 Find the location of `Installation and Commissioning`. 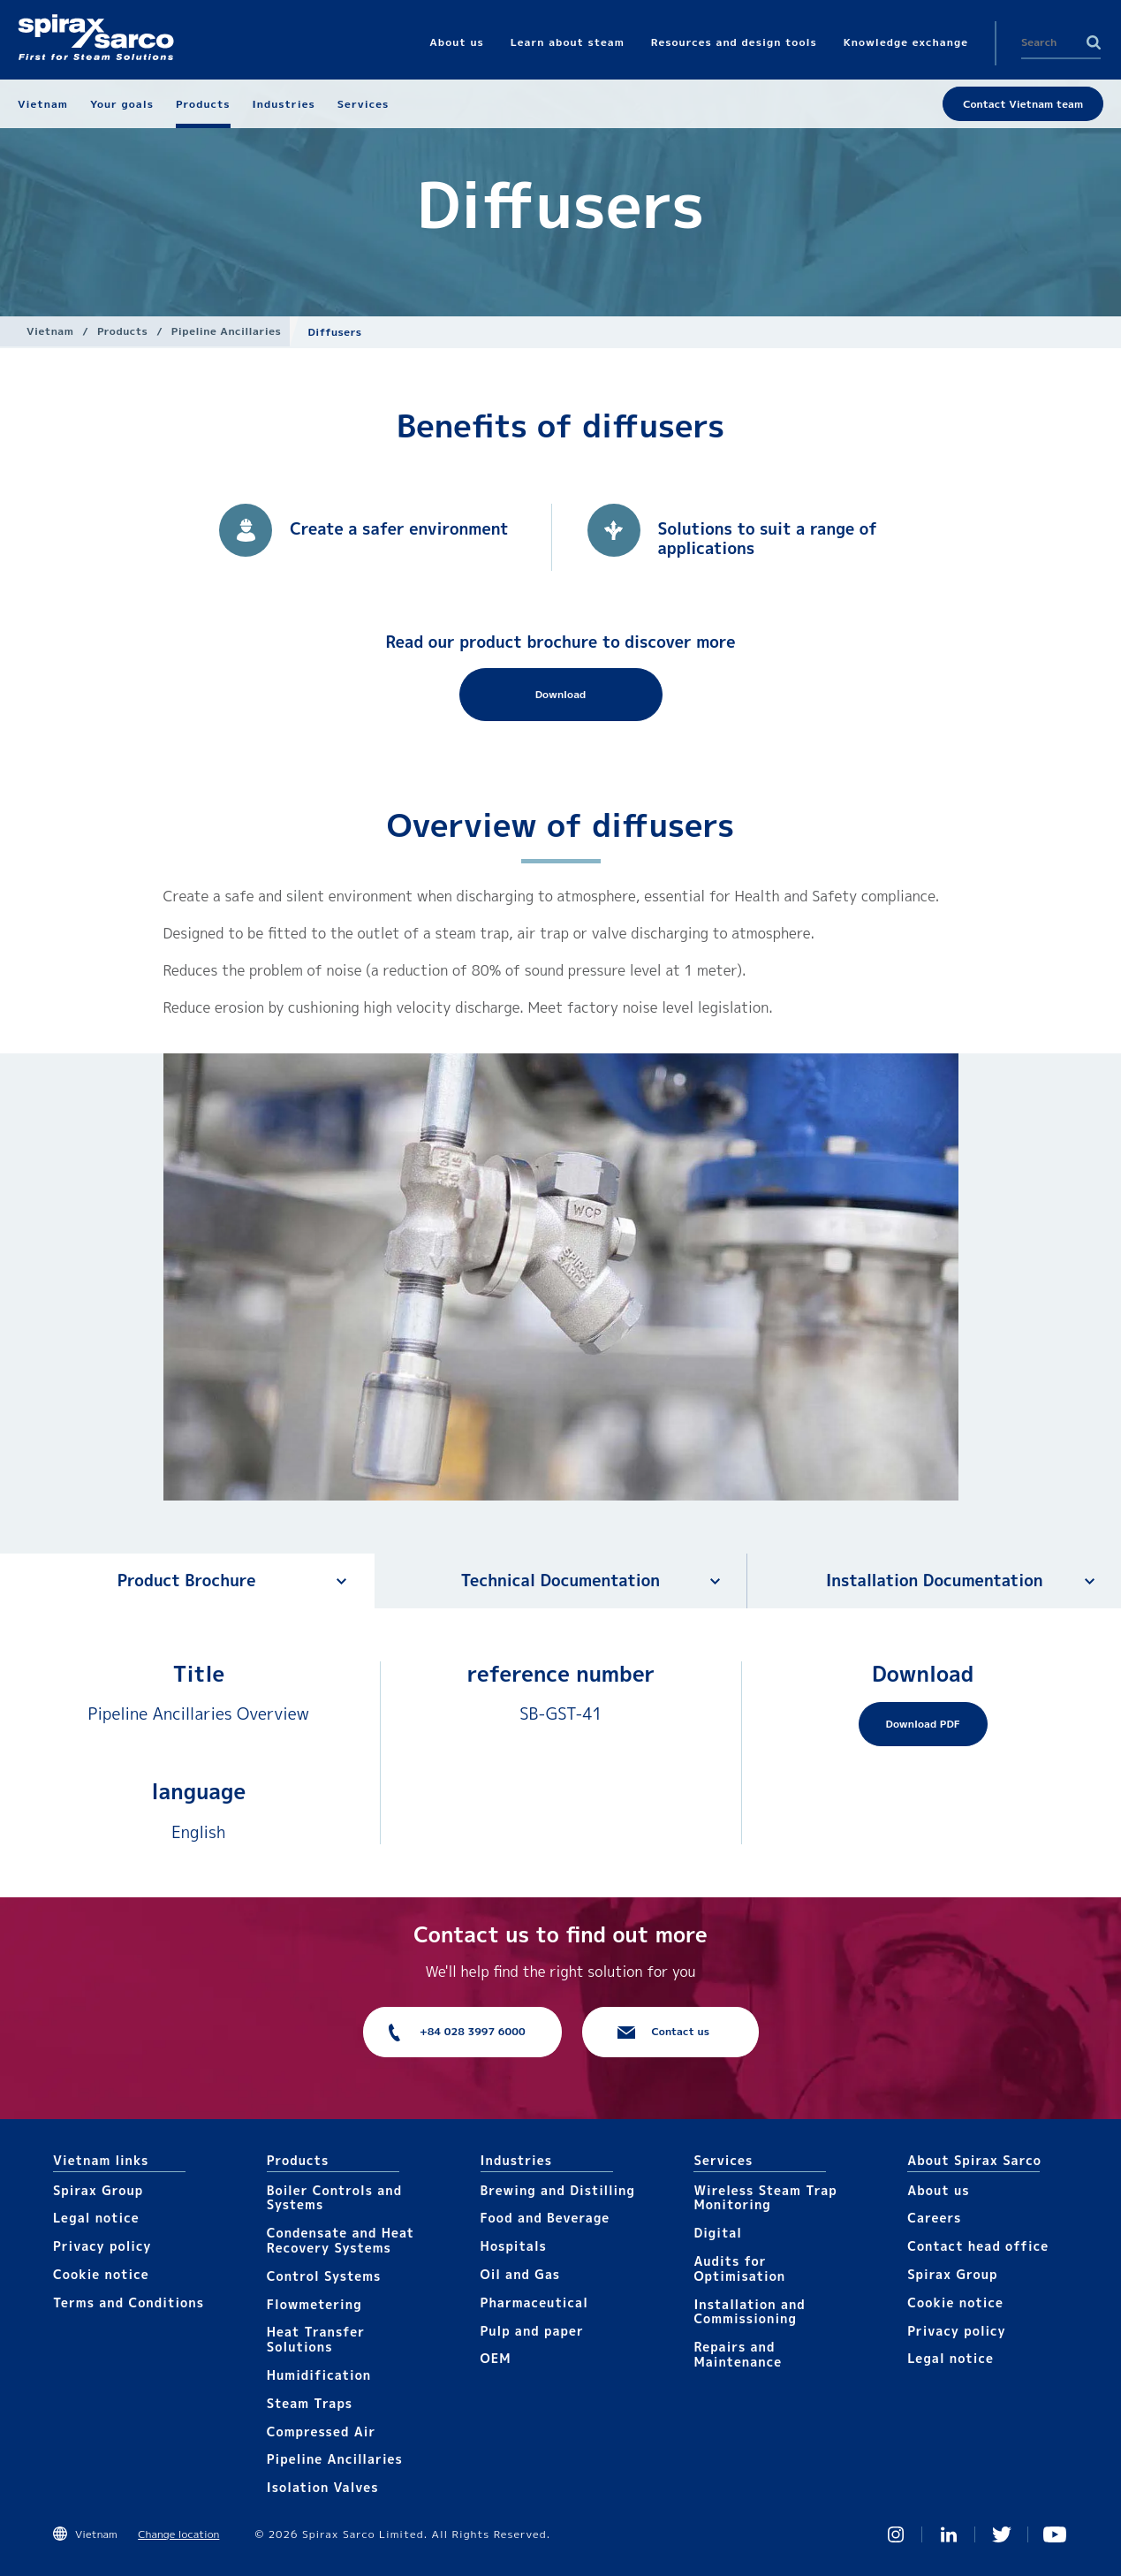

Installation and Commissioning is located at coordinates (749, 2312).